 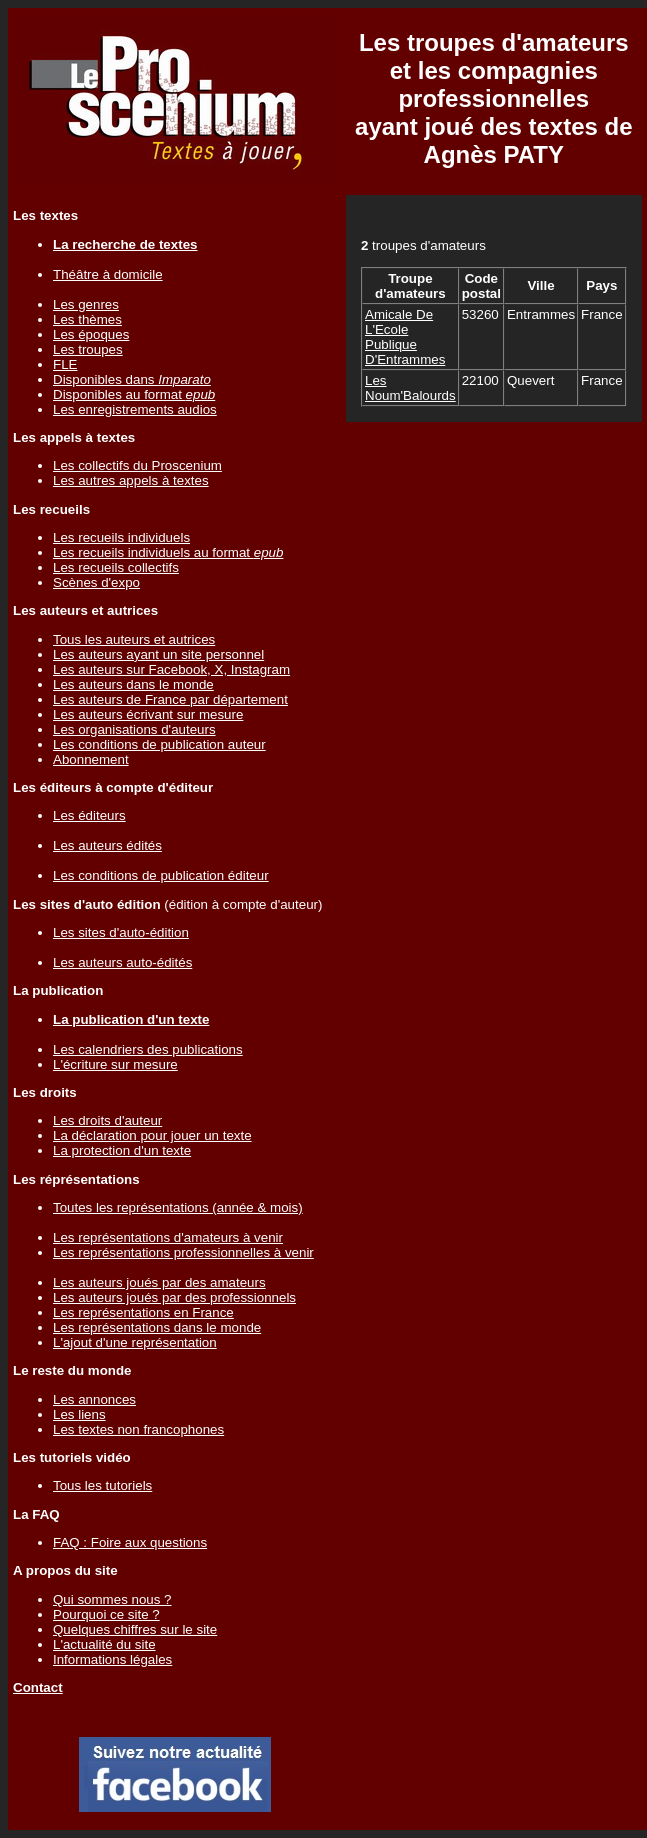 I want to click on Pourquoi ce site ?, so click(x=106, y=1614).